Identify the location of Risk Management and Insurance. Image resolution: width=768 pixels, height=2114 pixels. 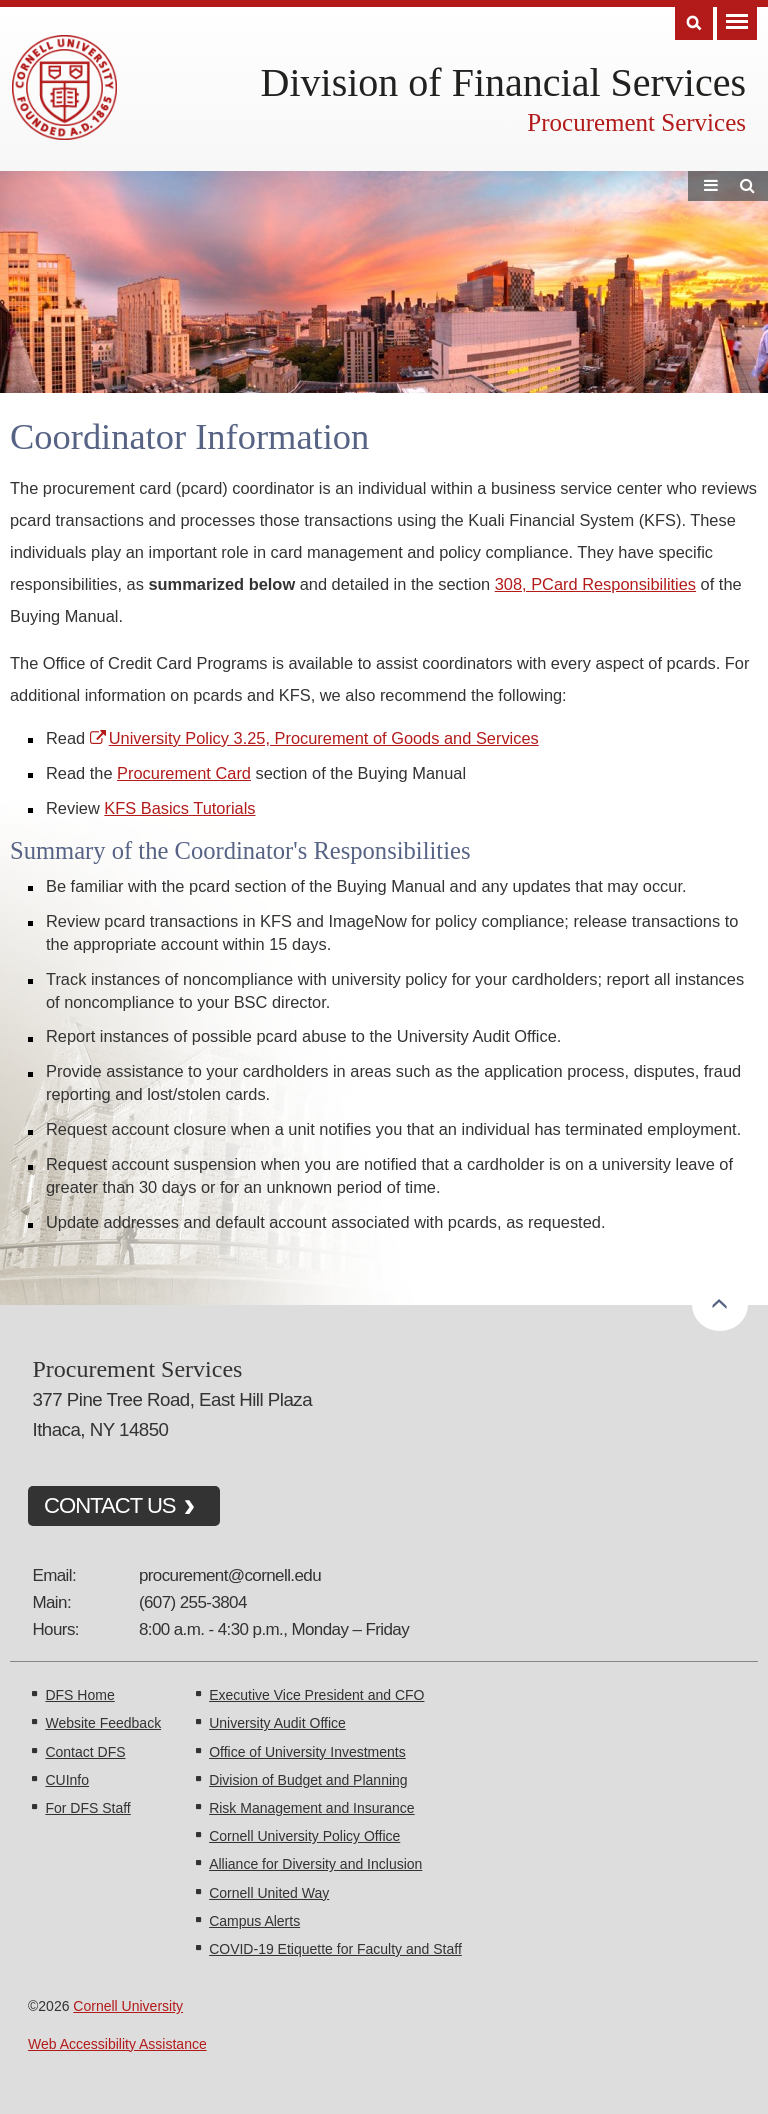
(311, 1808).